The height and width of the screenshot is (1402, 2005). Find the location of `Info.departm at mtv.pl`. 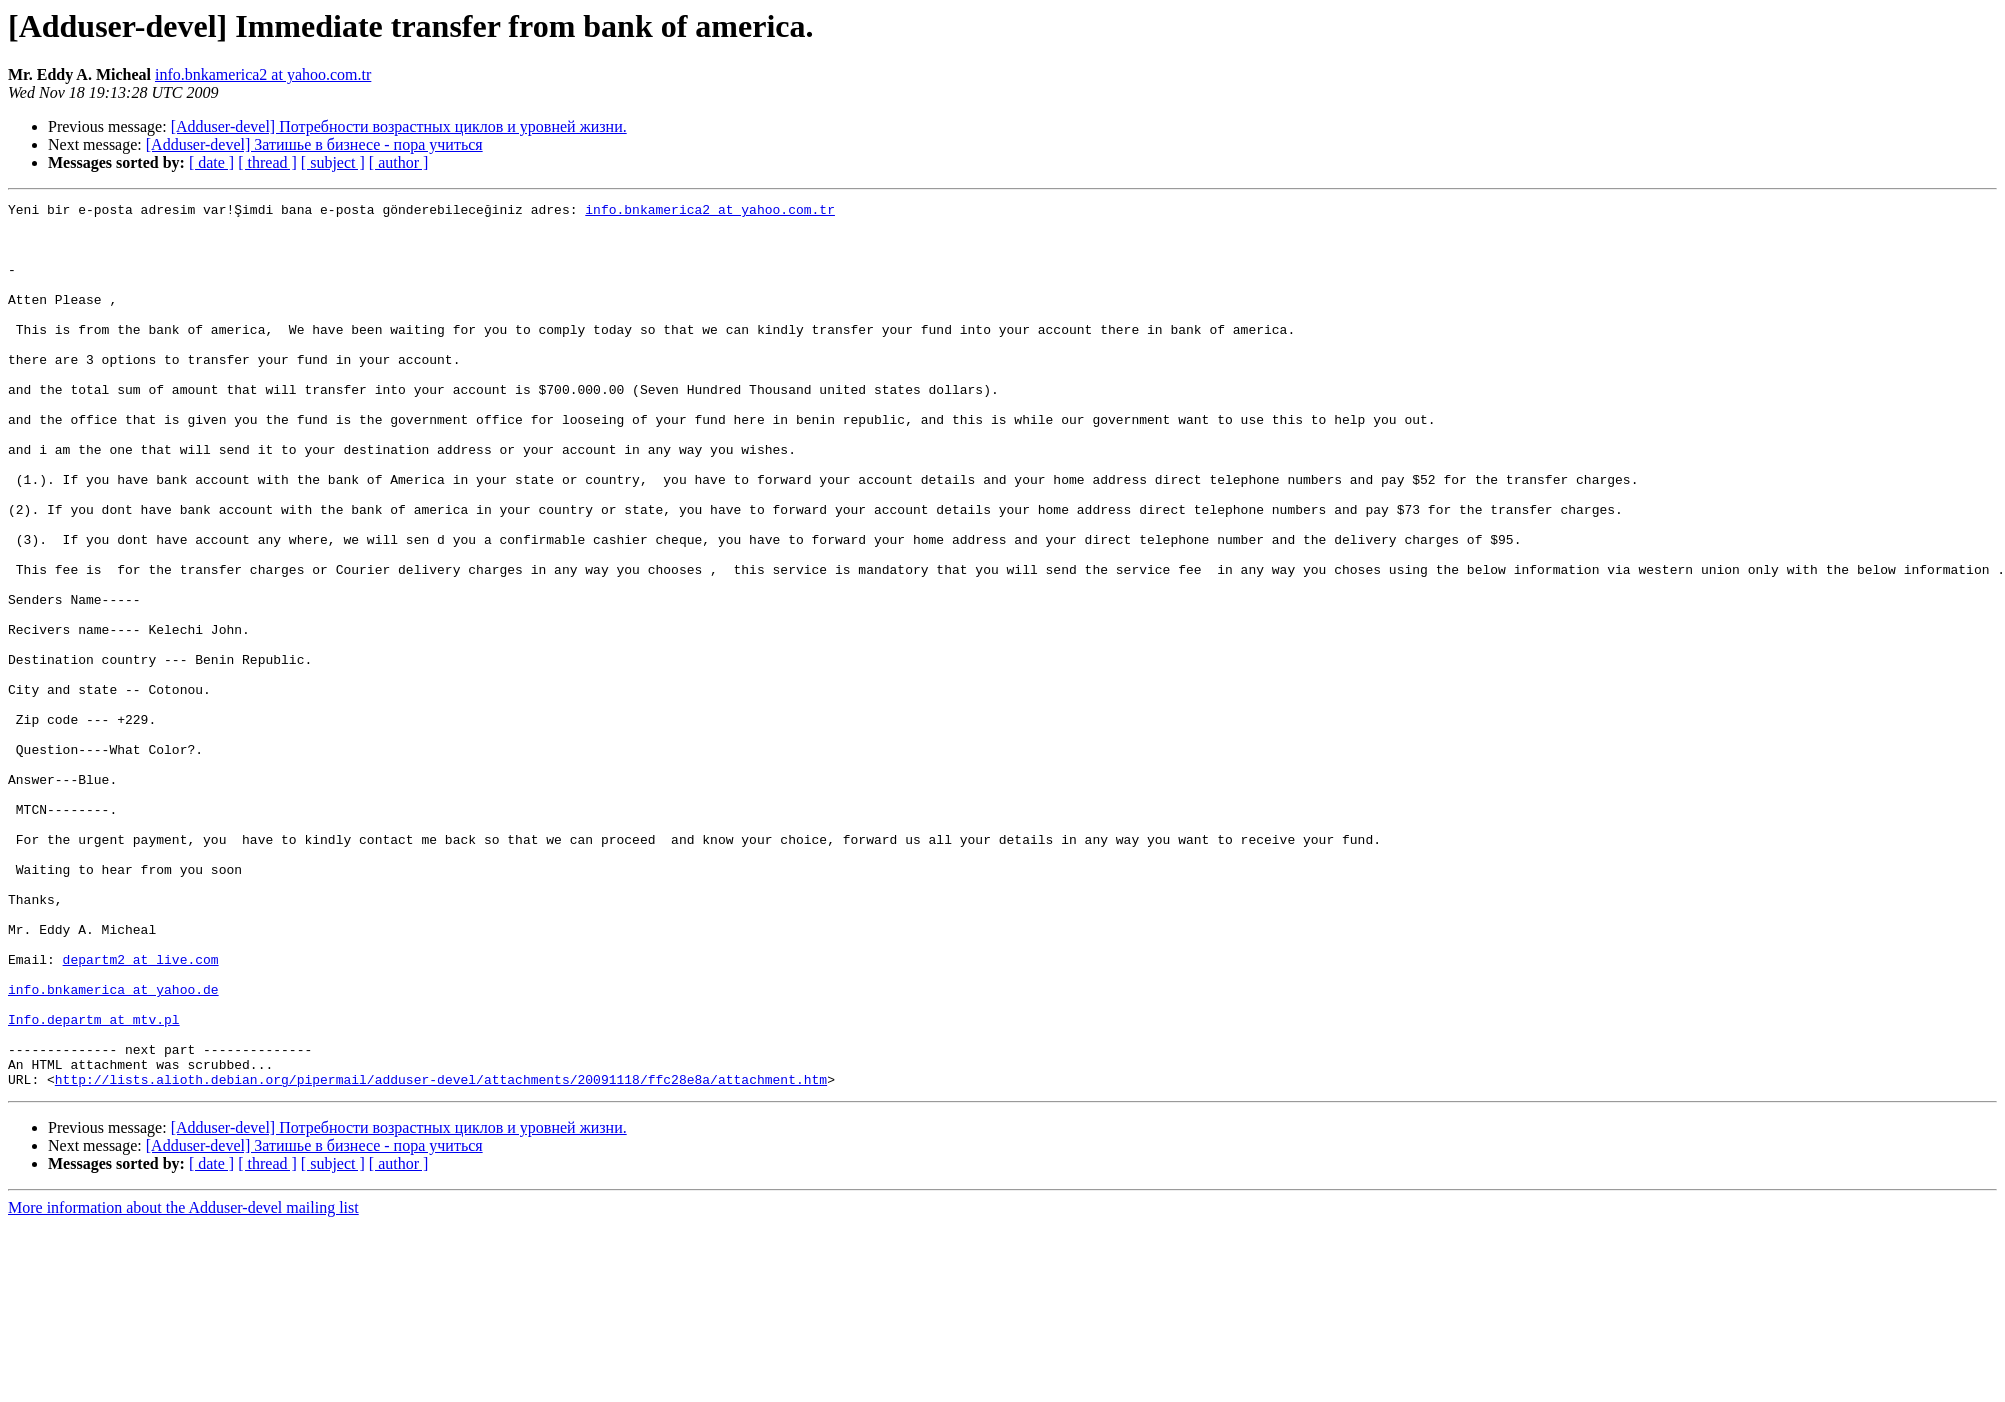

Info.departm at mtv.pl is located at coordinates (94, 1184).